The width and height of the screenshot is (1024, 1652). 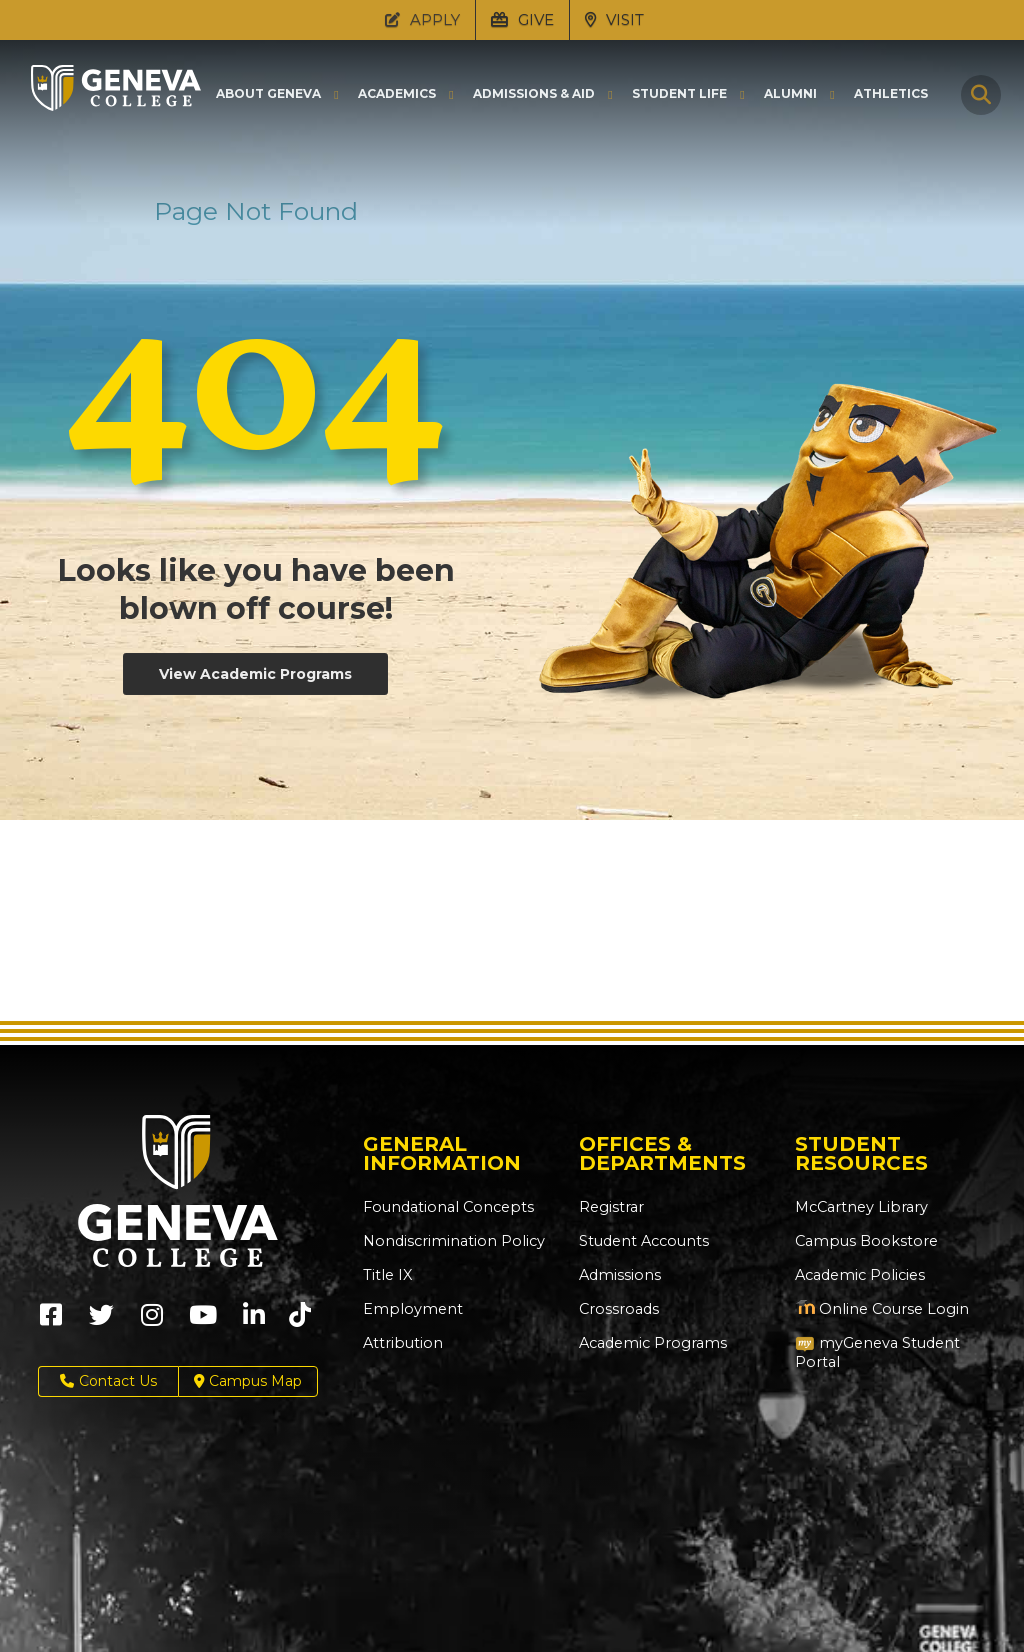 I want to click on VISIT, so click(x=614, y=19).